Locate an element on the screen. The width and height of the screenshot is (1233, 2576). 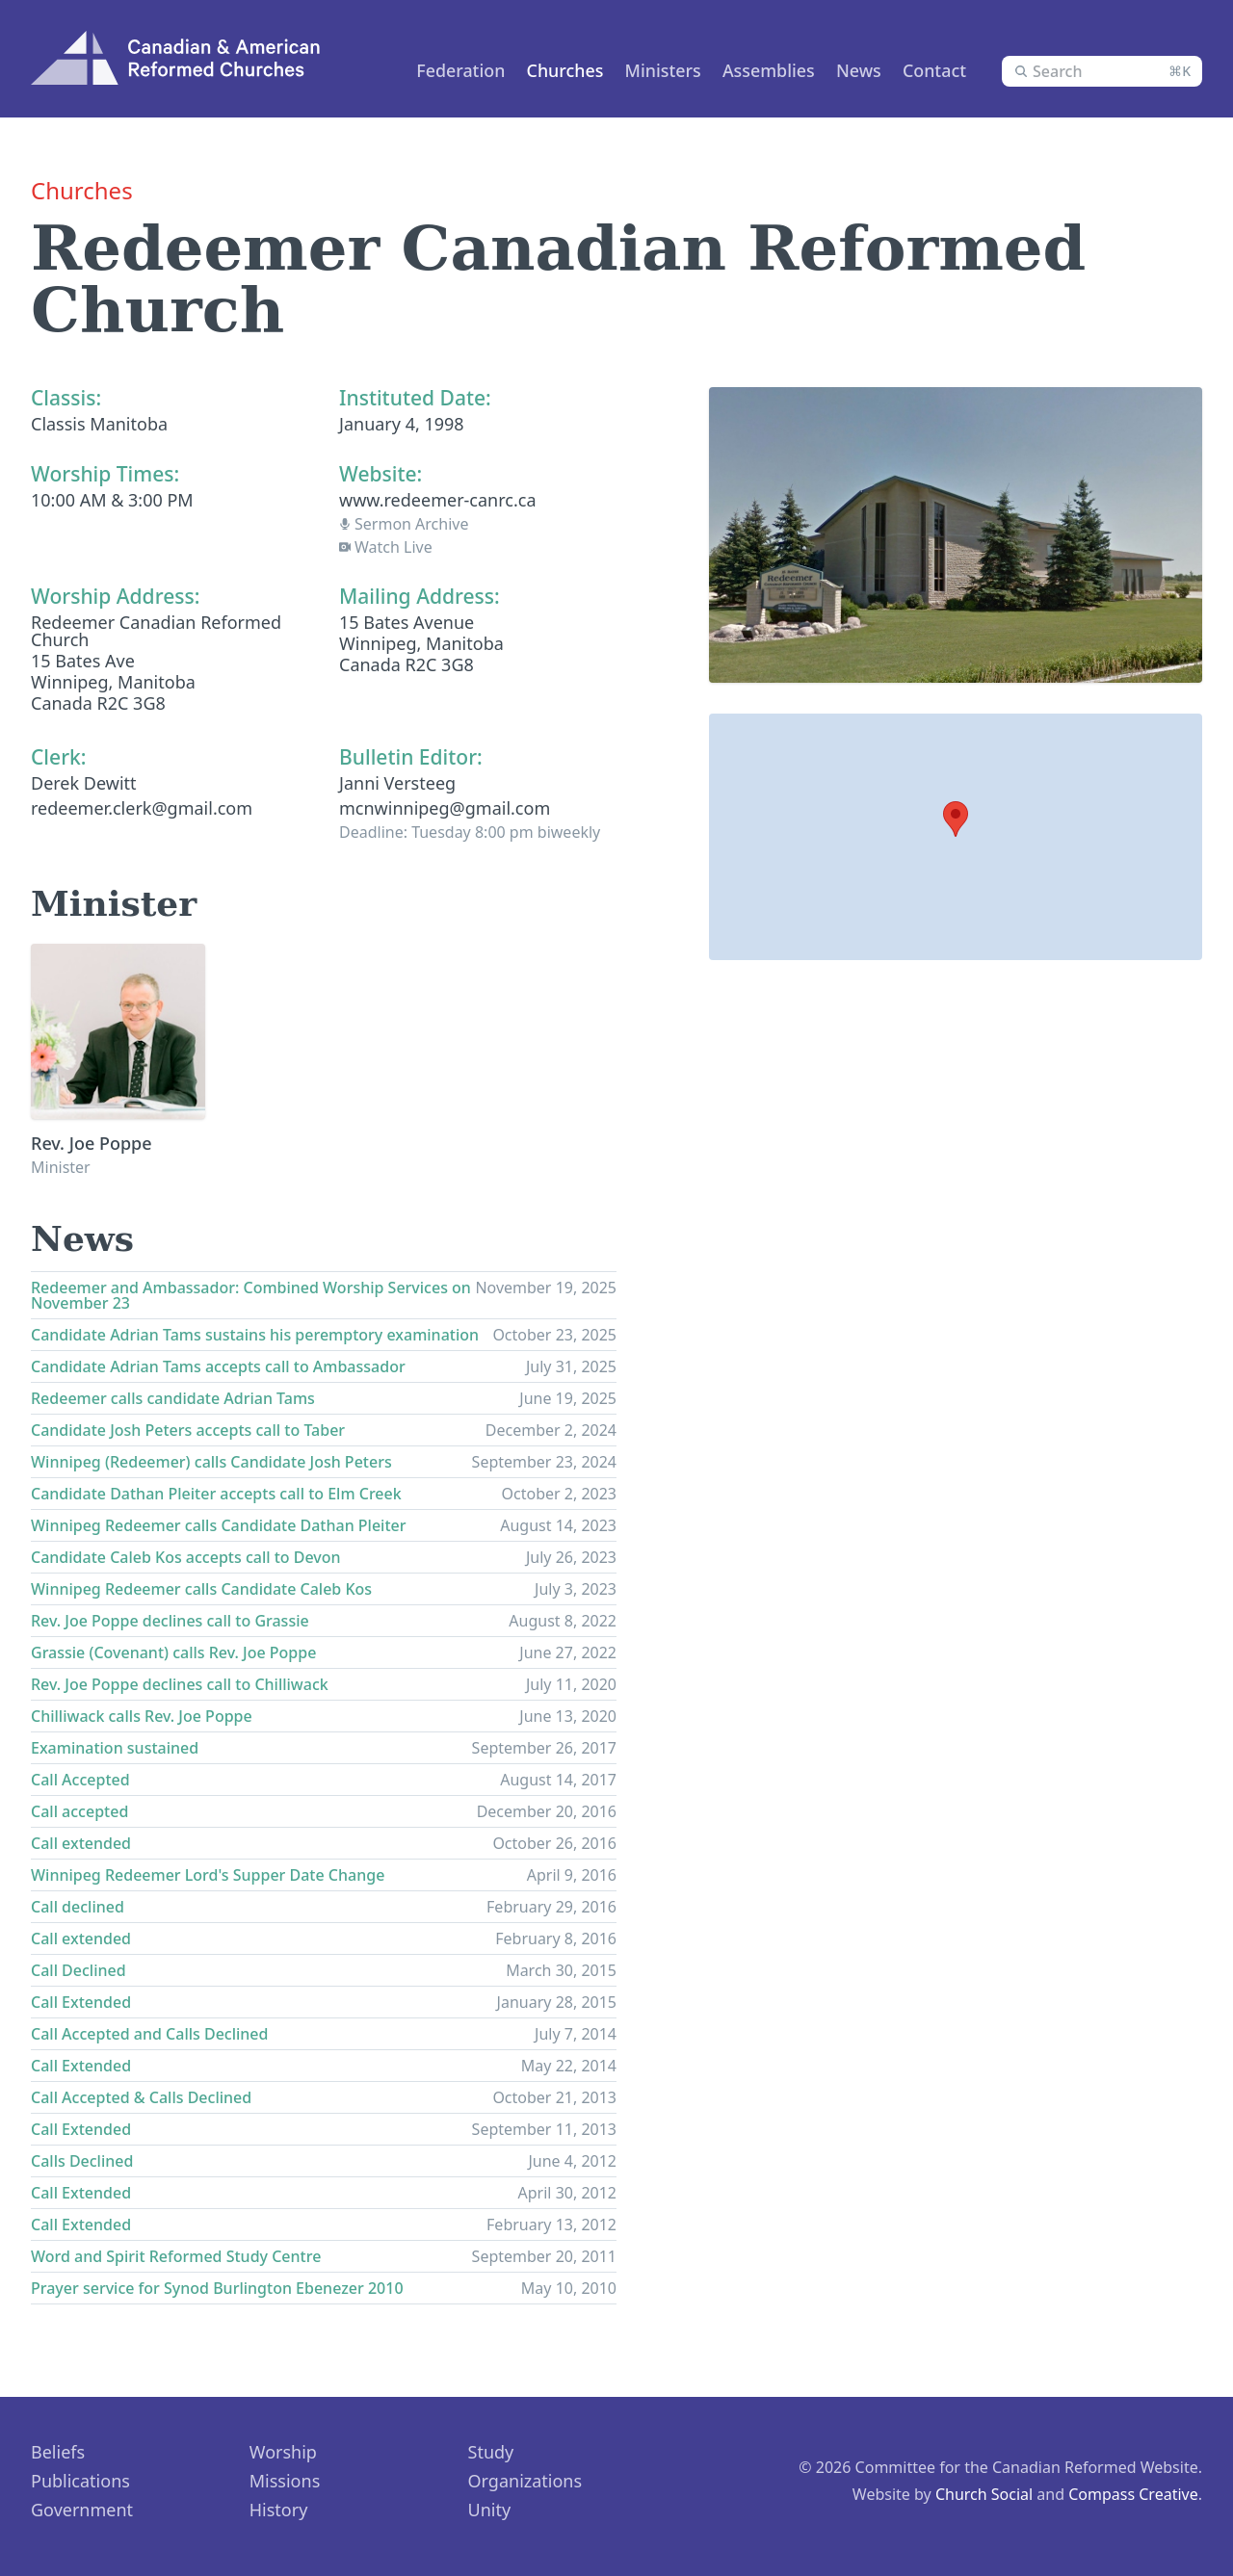
Publications is located at coordinates (80, 2480).